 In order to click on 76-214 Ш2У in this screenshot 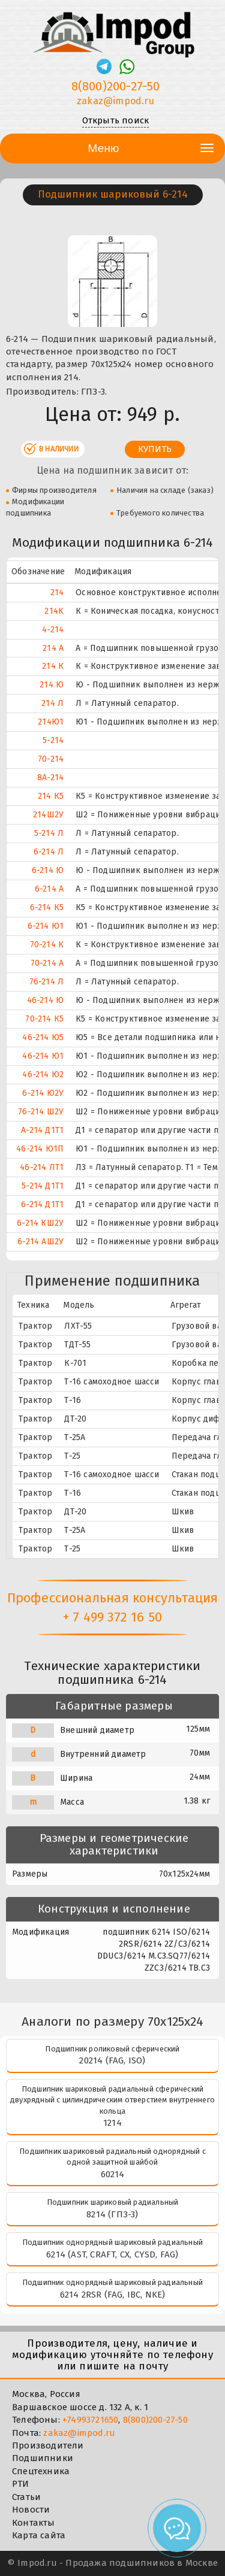, I will do `click(41, 1112)`.